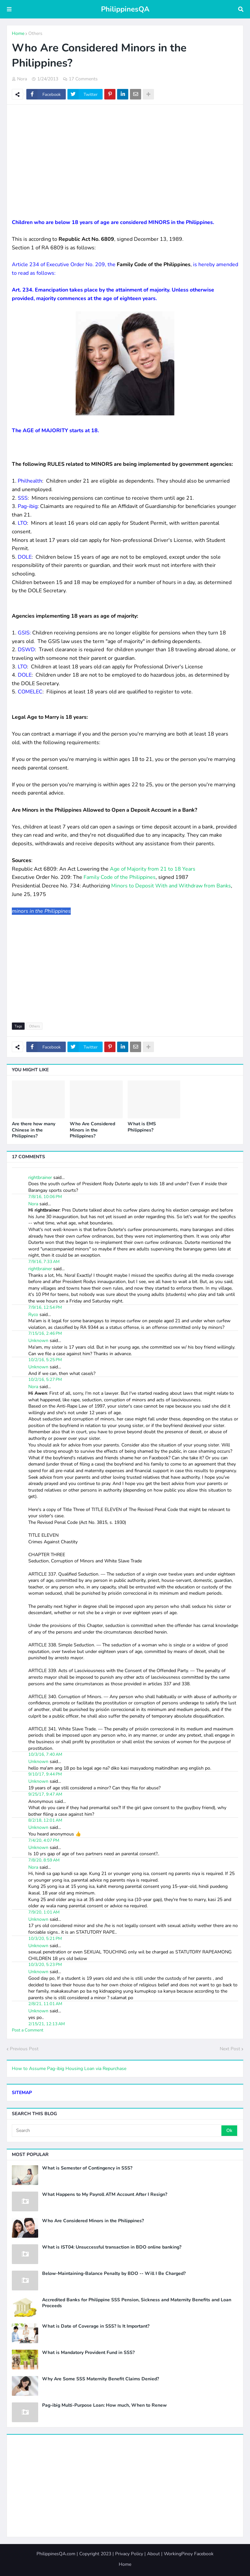 The width and height of the screenshot is (250, 2576). What do you see at coordinates (45, 1939) in the screenshot?
I see `10/3/20, 5:21 PM` at bounding box center [45, 1939].